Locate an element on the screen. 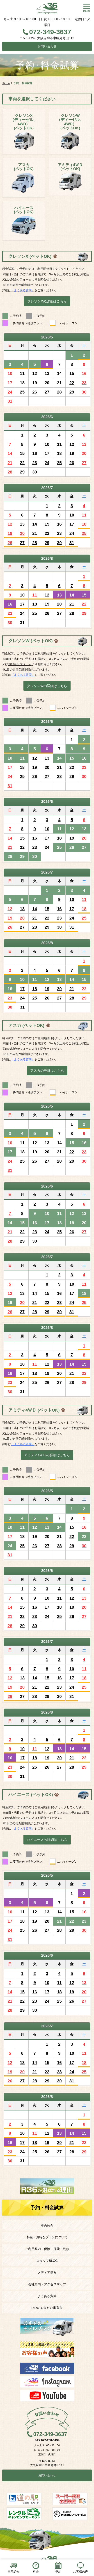  「よくある質問」 is located at coordinates (22, 290).